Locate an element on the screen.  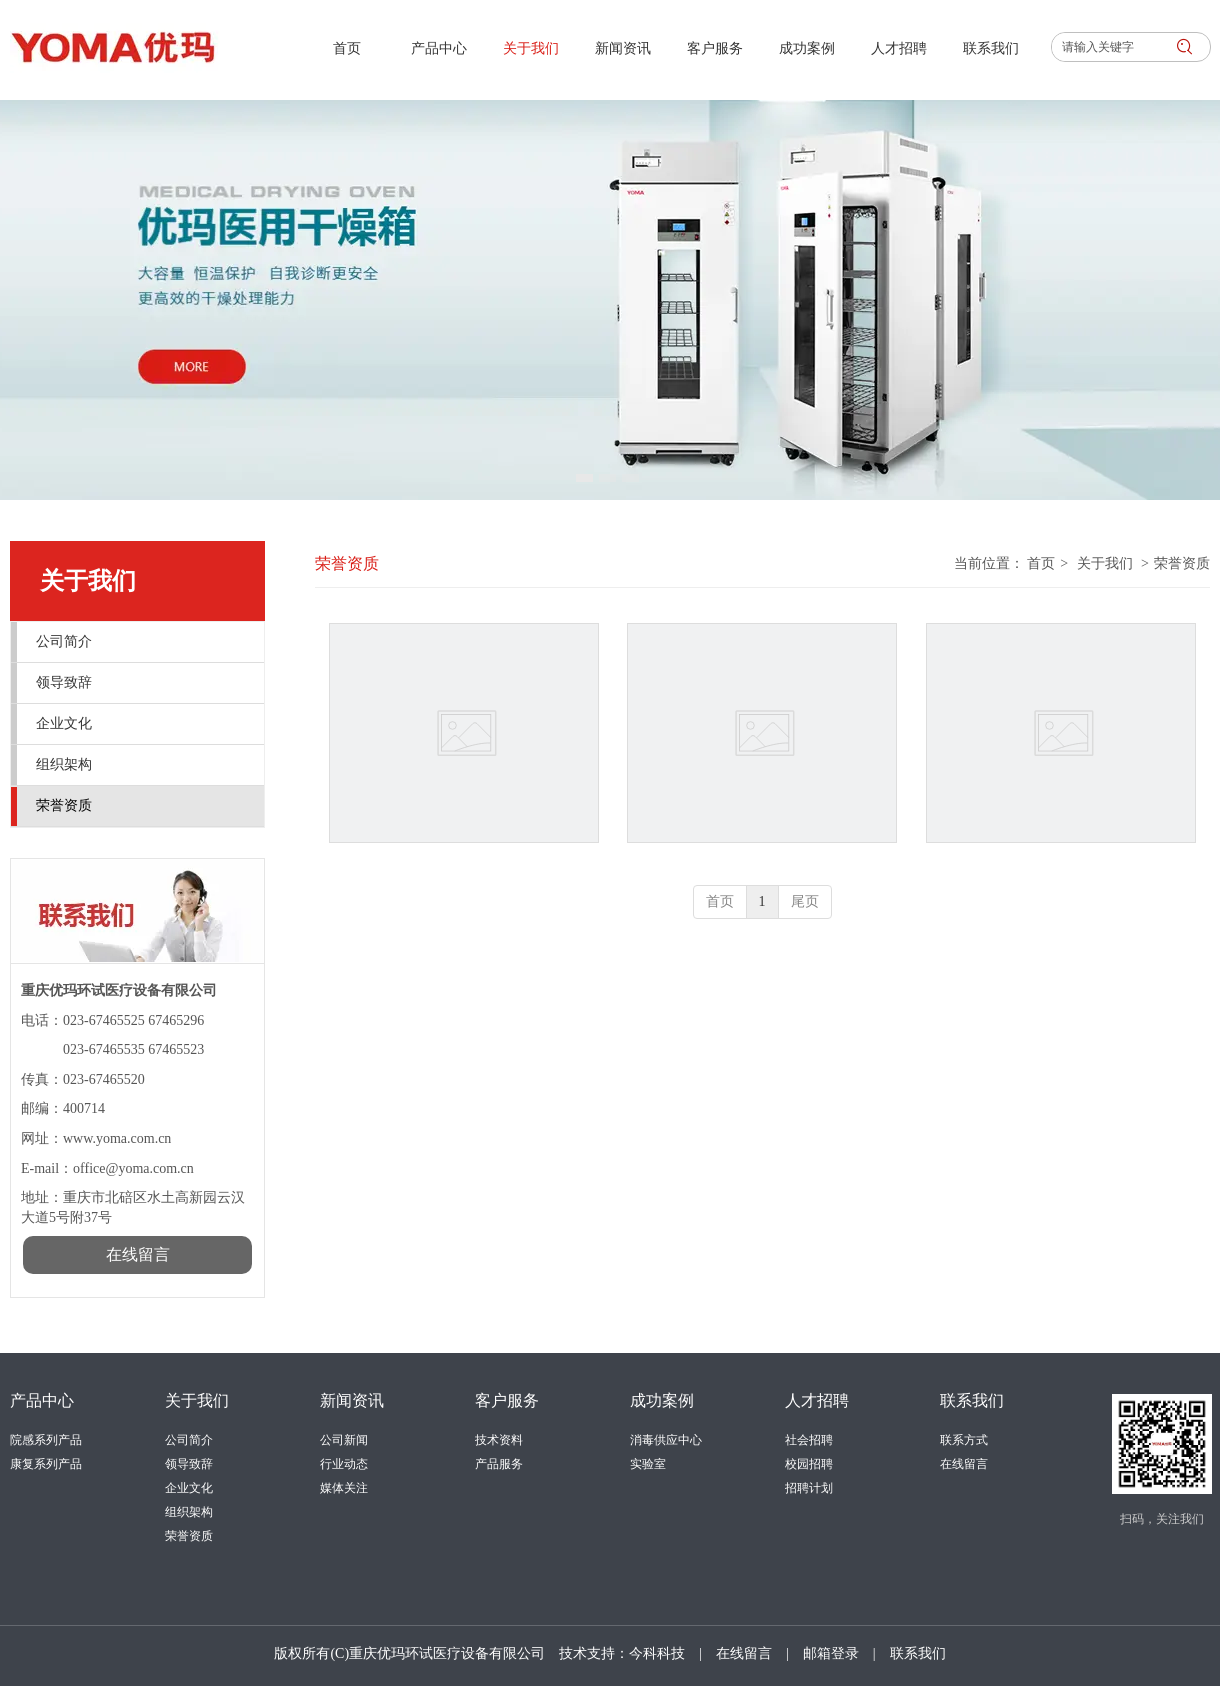
组织架构 is located at coordinates (189, 1512).